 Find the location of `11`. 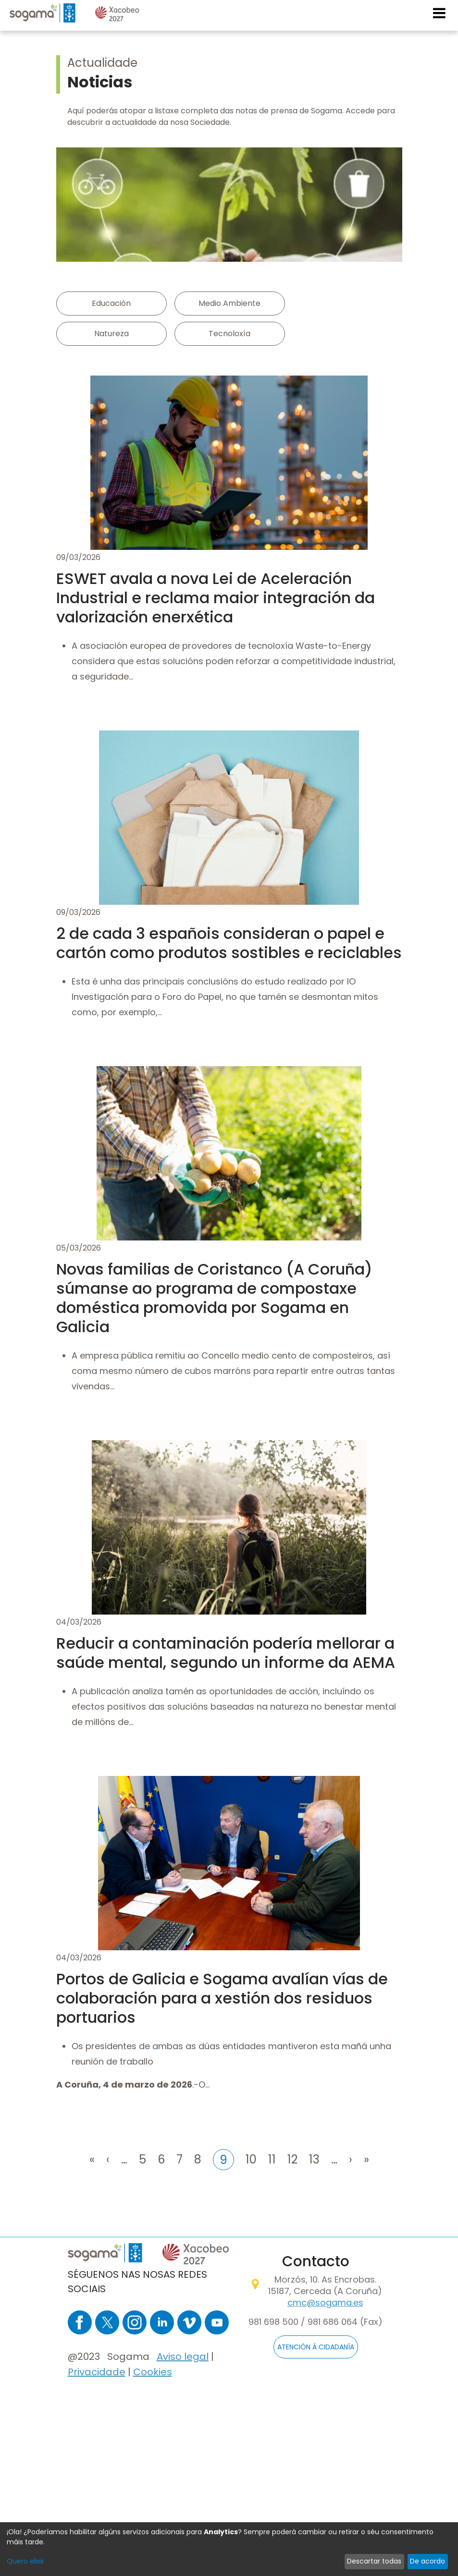

11 is located at coordinates (272, 2158).